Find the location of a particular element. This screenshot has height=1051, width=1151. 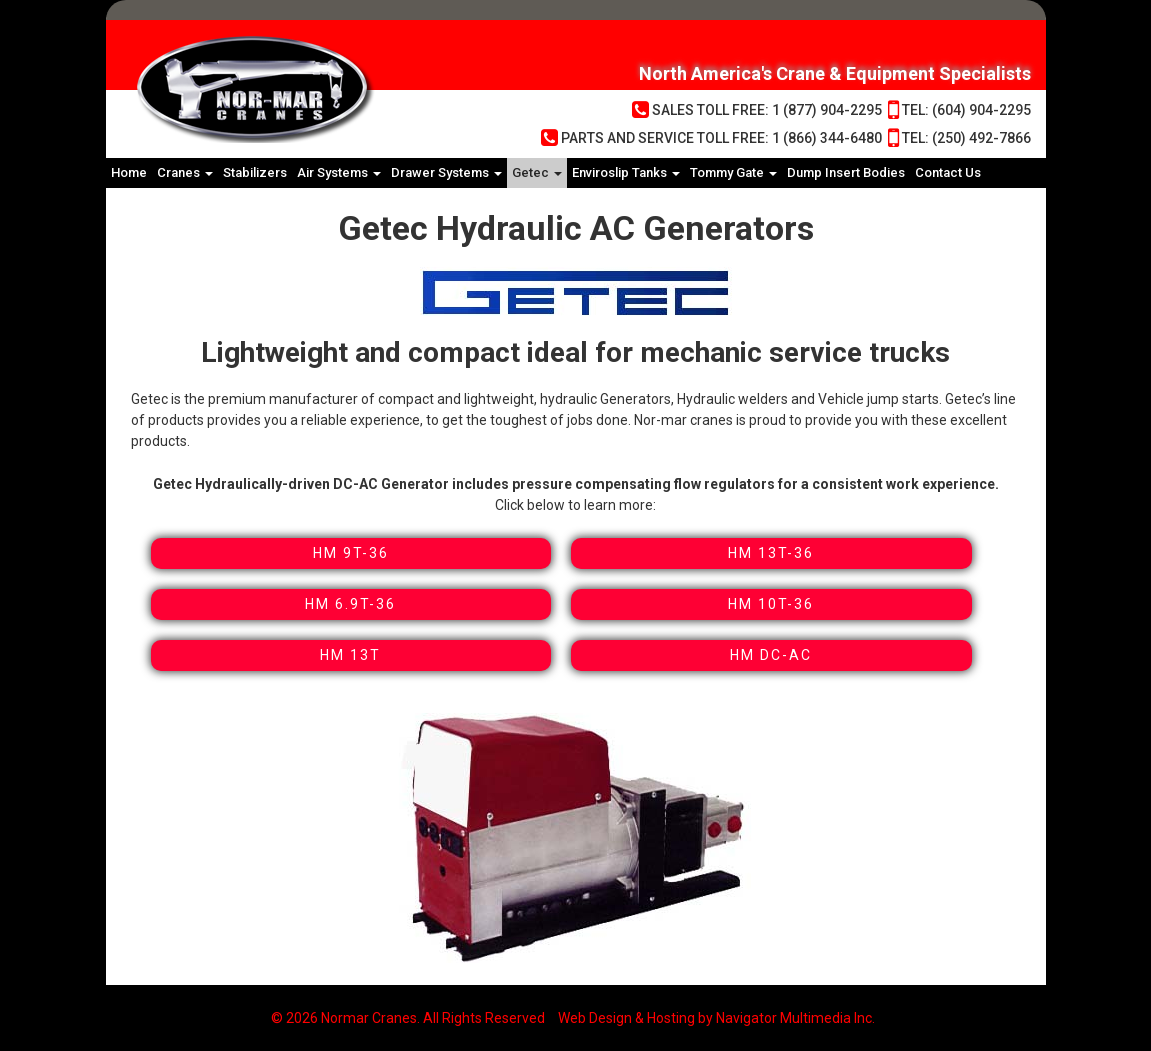

HM 6.9T-36 is located at coordinates (350, 604).